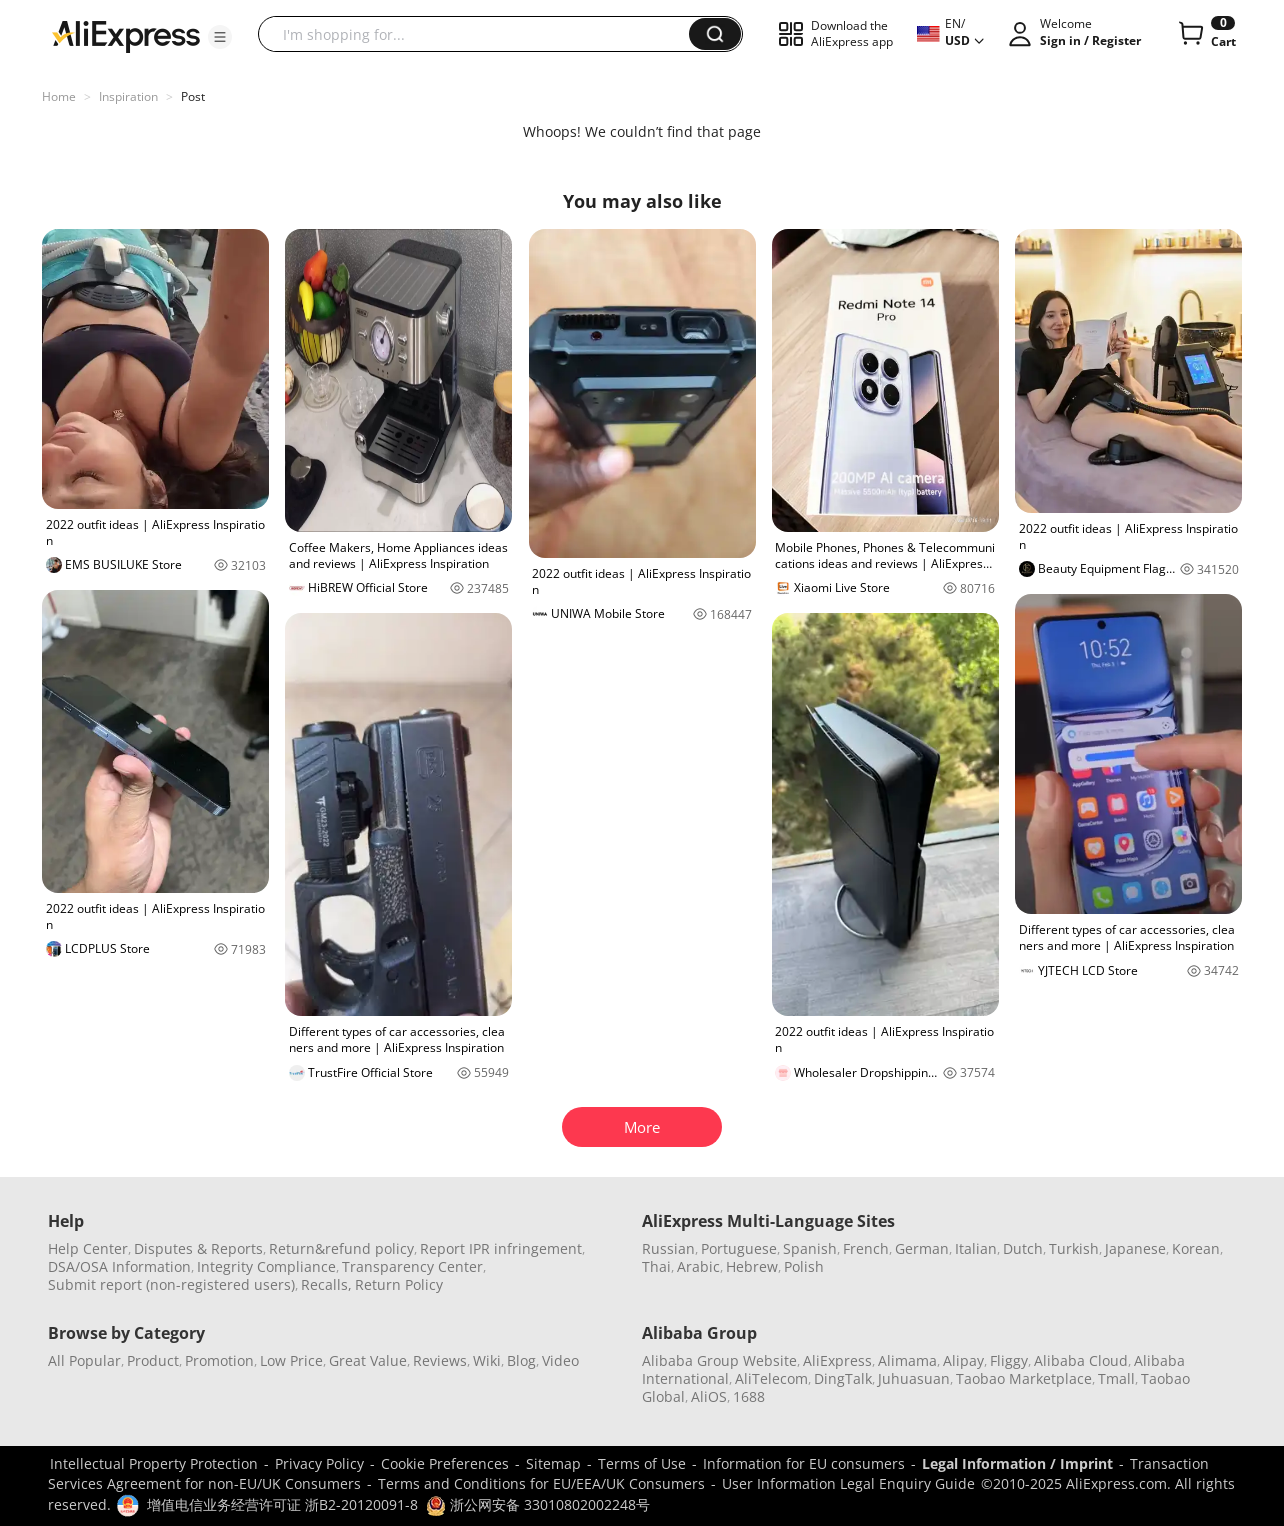 This screenshot has height=1526, width=1284. What do you see at coordinates (319, 1463) in the screenshot?
I see `Privacy Policy` at bounding box center [319, 1463].